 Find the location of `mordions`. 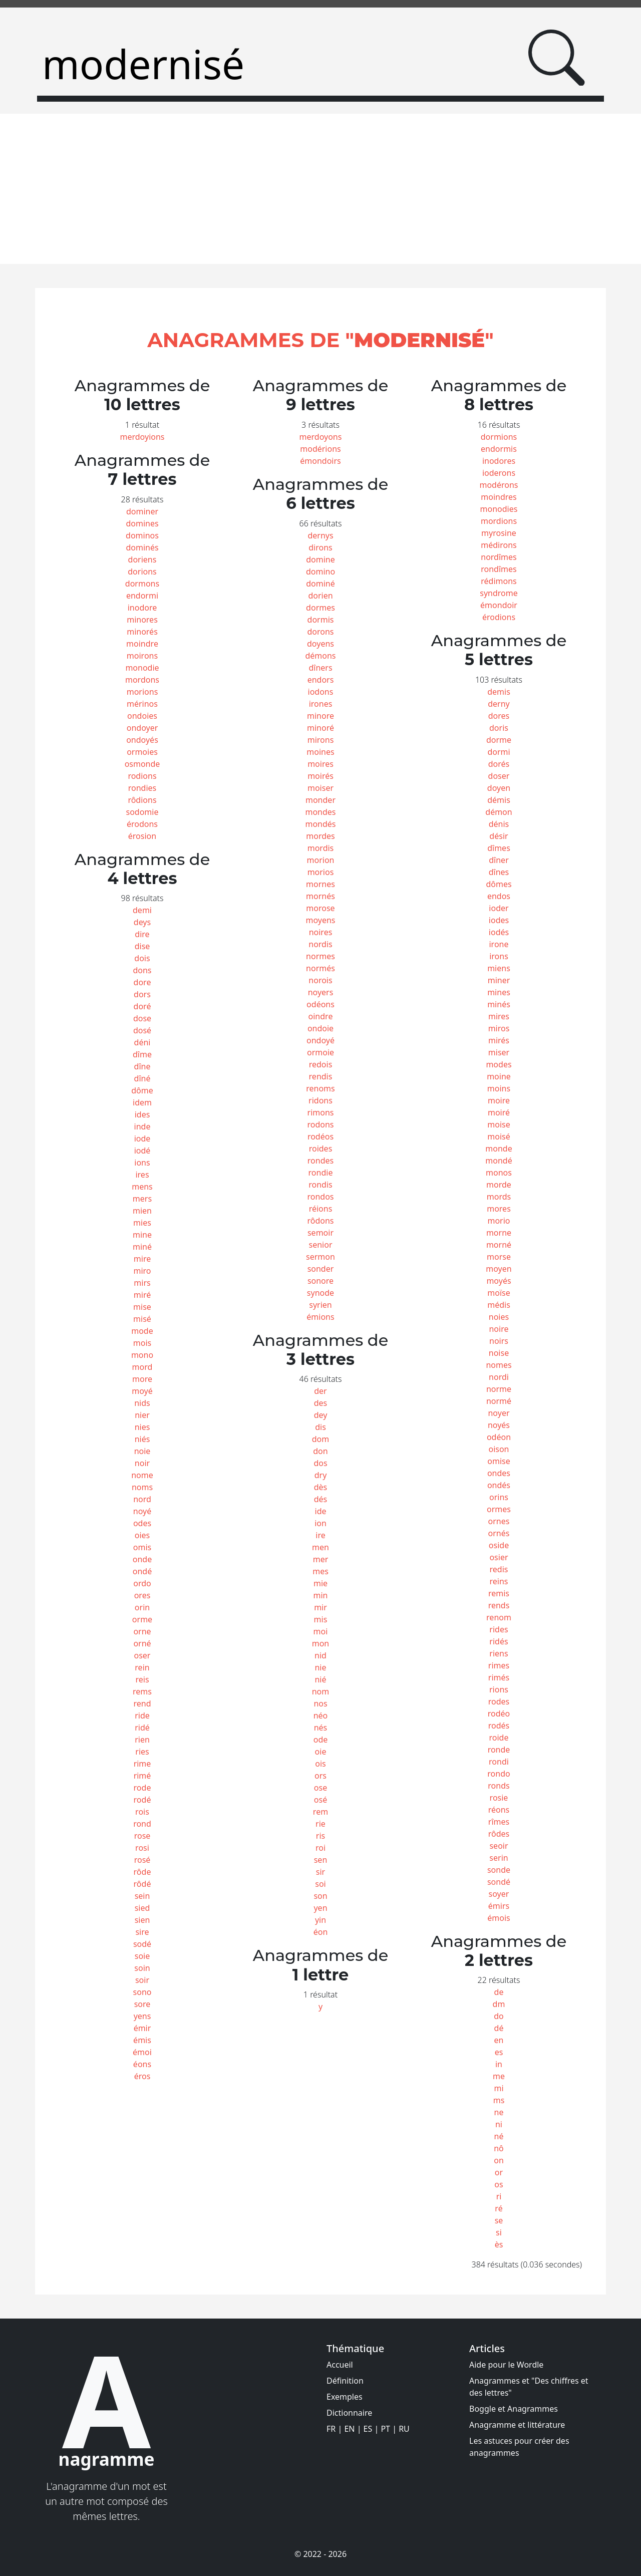

mordions is located at coordinates (499, 520).